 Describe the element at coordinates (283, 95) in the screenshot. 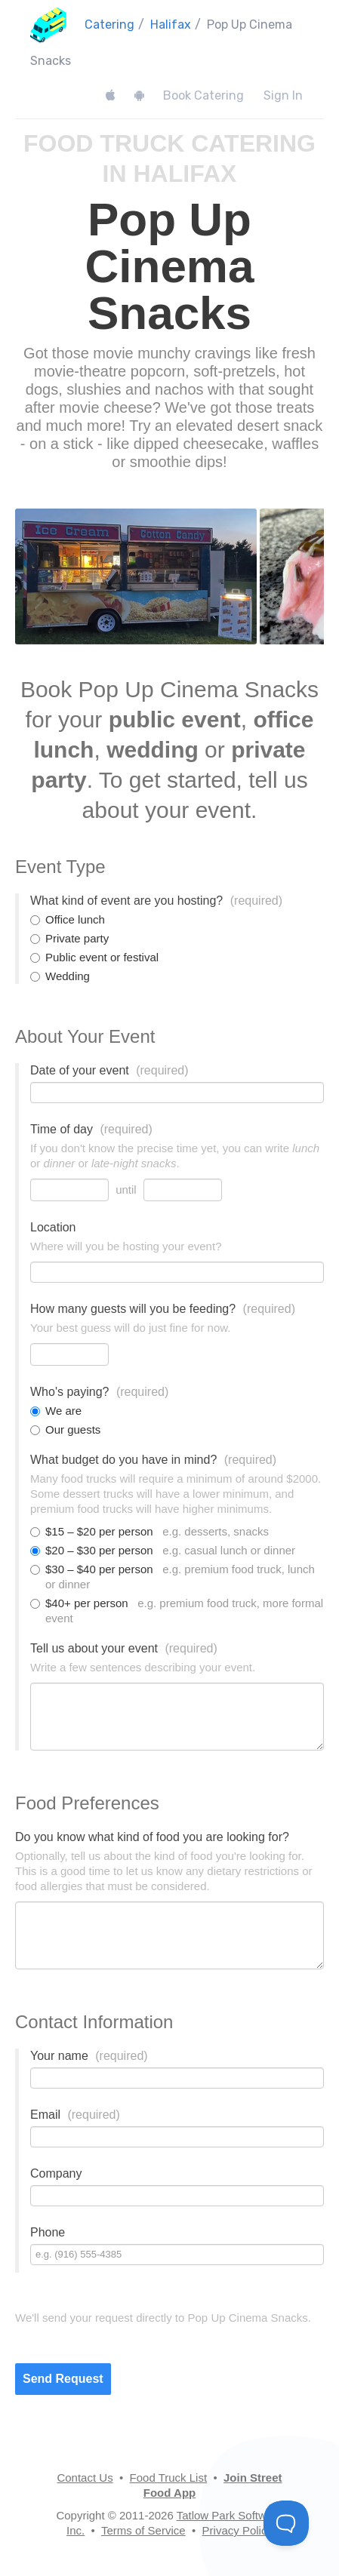

I see `Sign In` at that location.